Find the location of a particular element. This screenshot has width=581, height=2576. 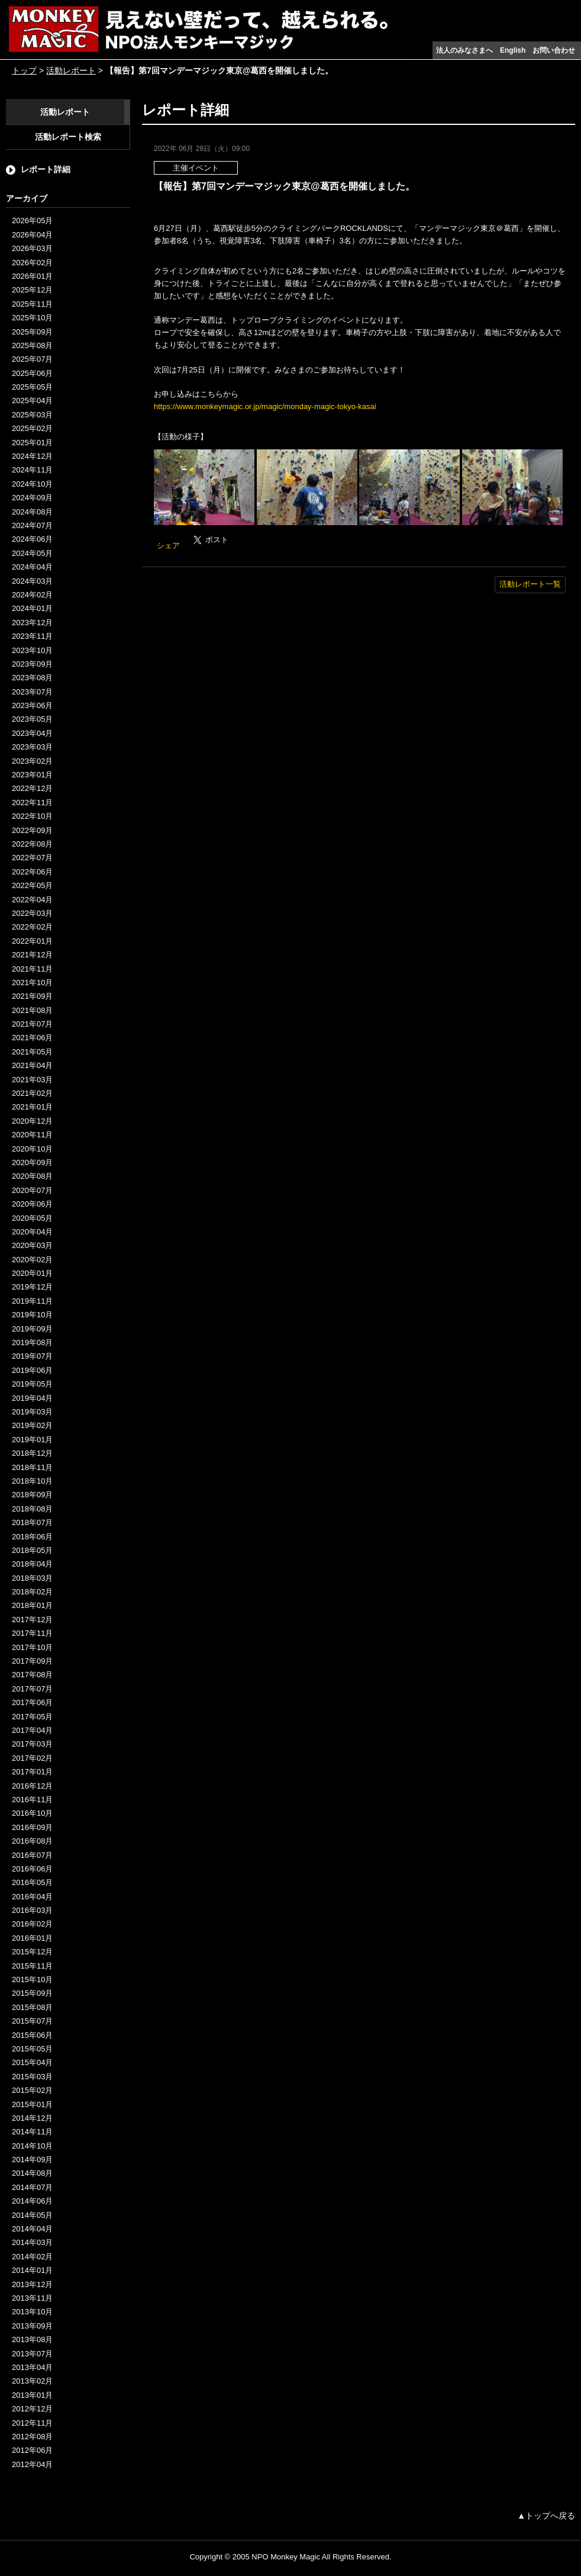

English is located at coordinates (512, 50).